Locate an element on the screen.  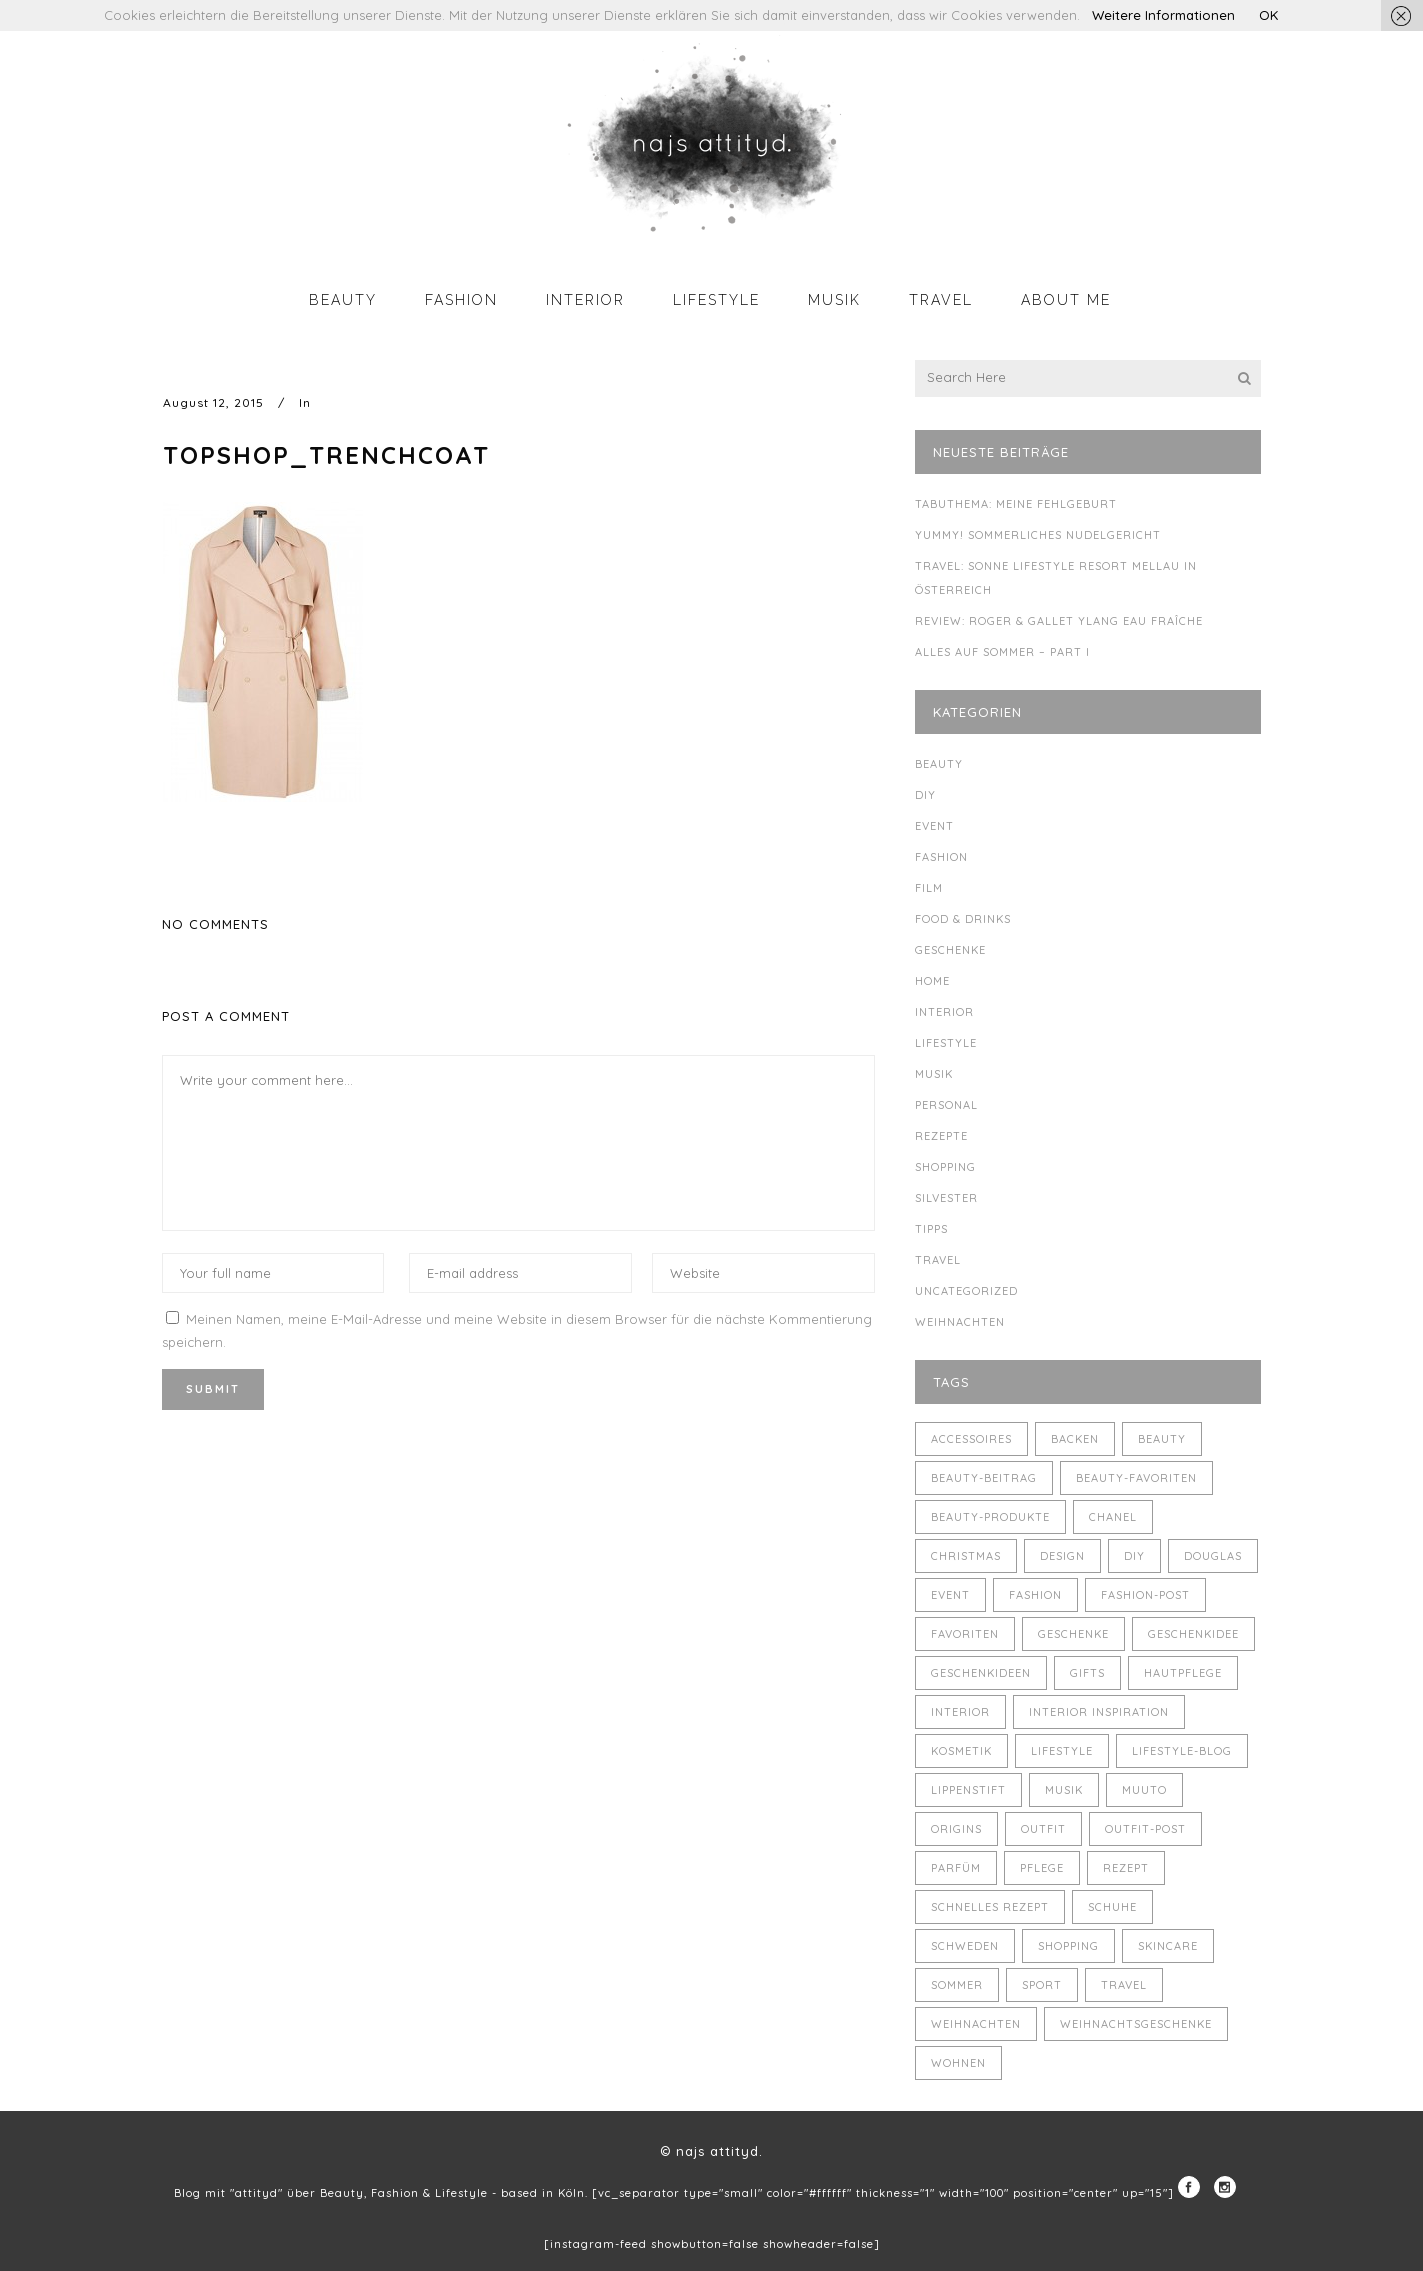
Schweden [Schweden (4 Einträge)] is located at coordinates (965, 1946).